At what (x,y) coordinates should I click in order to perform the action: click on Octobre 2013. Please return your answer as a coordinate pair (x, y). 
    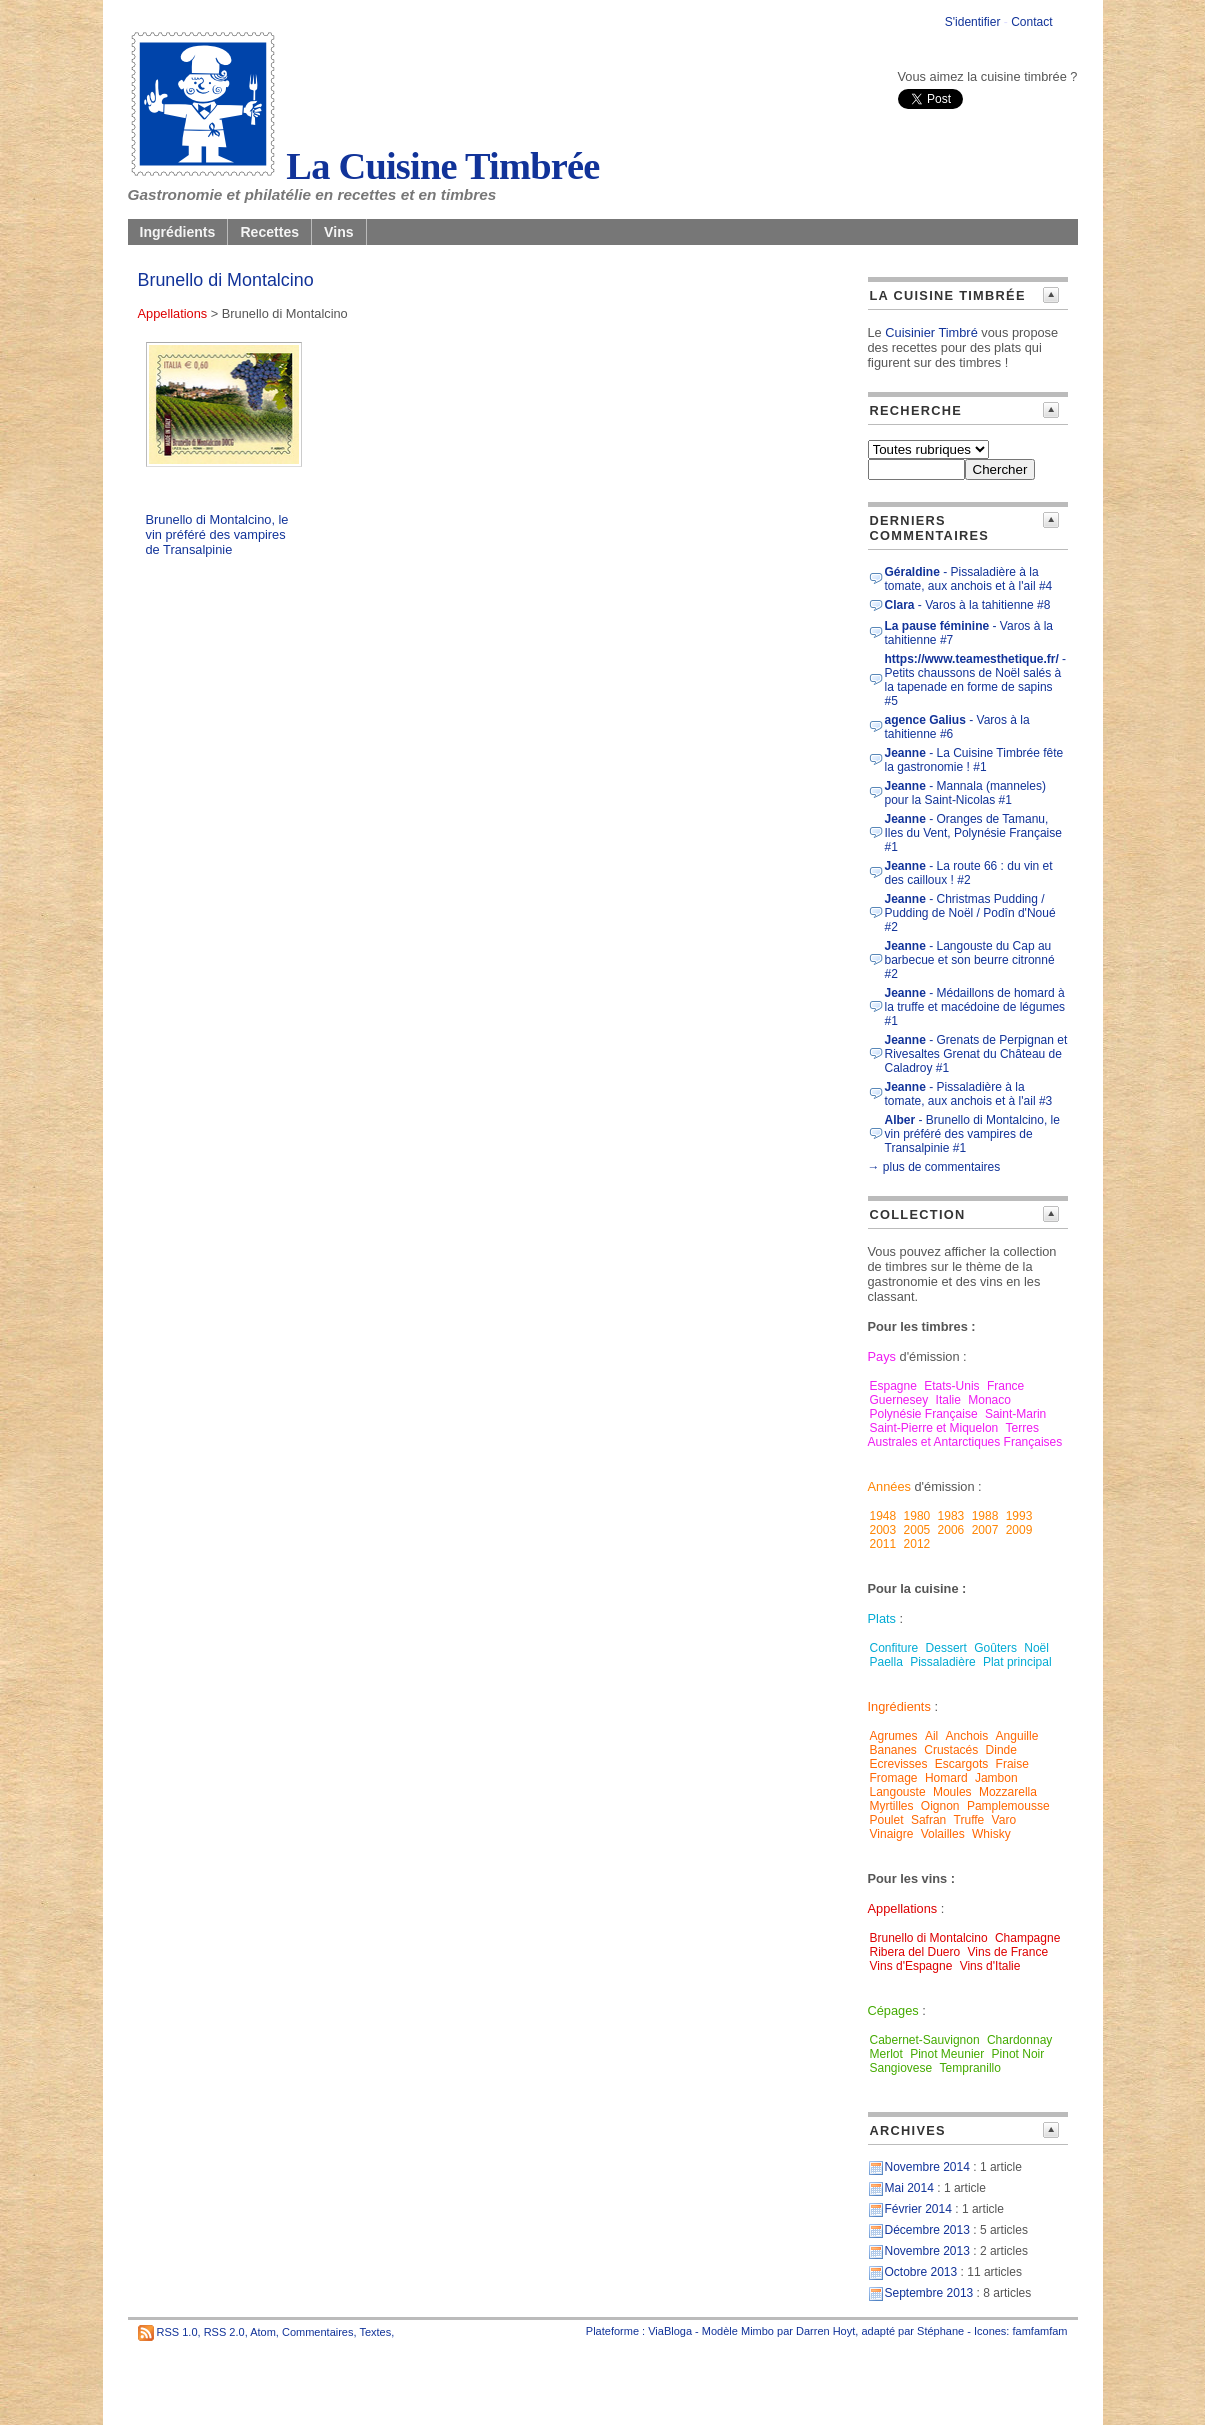
    Looking at the image, I should click on (921, 2272).